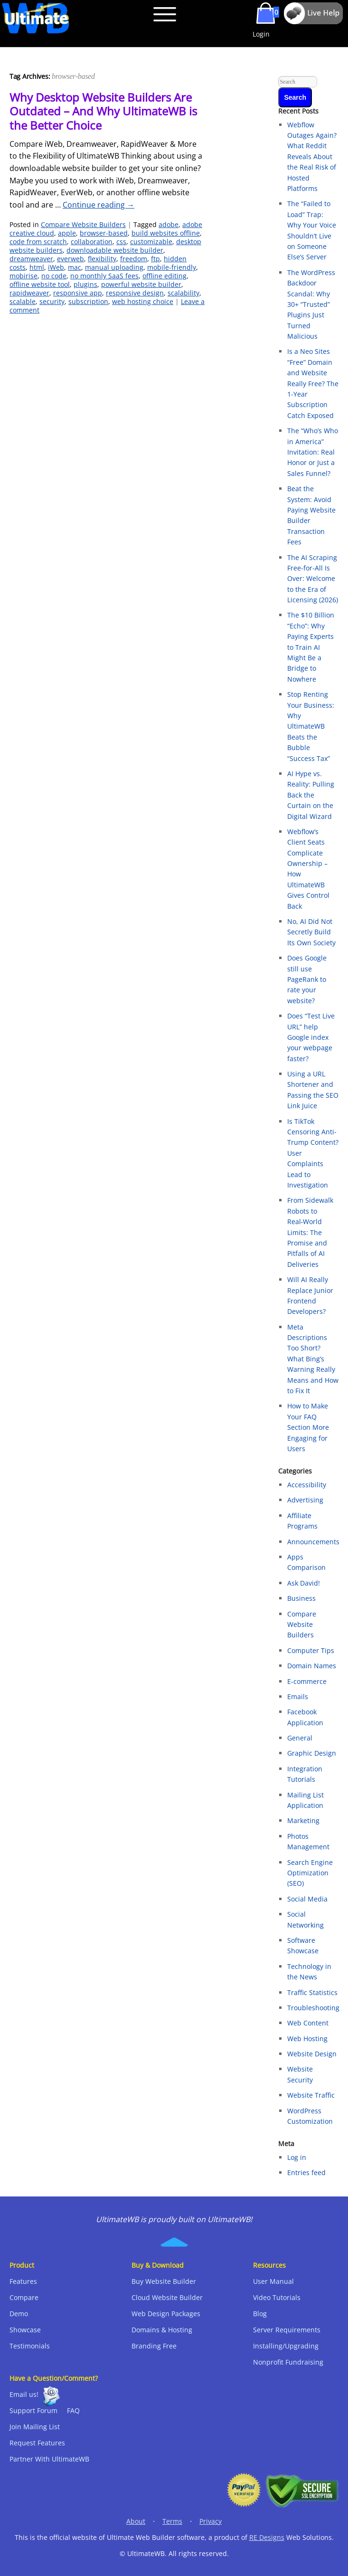 Image resolution: width=348 pixels, height=2576 pixels. What do you see at coordinates (23, 2297) in the screenshot?
I see `Compare` at bounding box center [23, 2297].